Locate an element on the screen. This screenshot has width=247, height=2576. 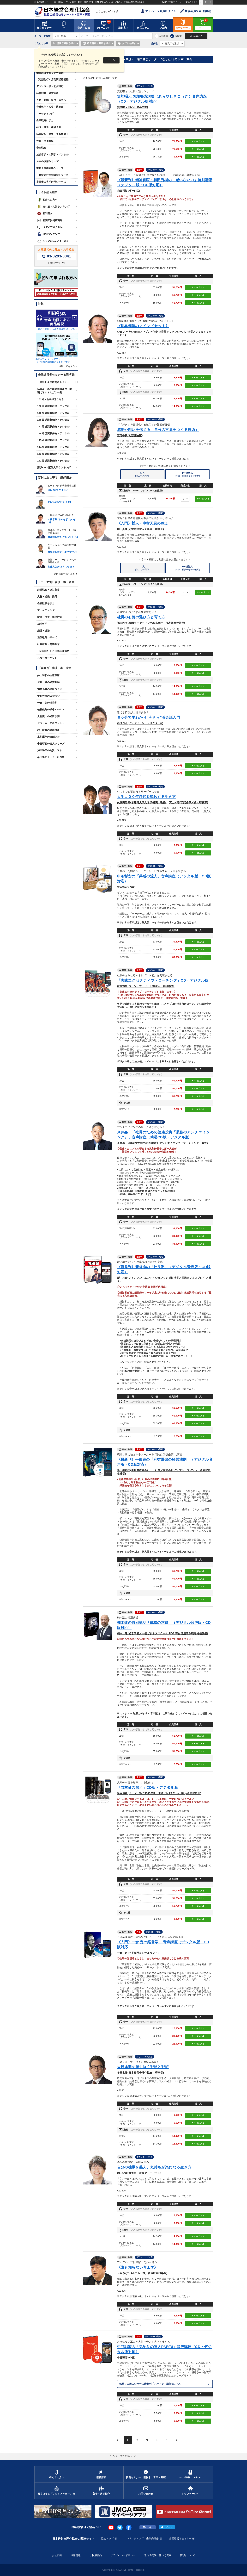
通信教育シリーズ is located at coordinates (47, 637).